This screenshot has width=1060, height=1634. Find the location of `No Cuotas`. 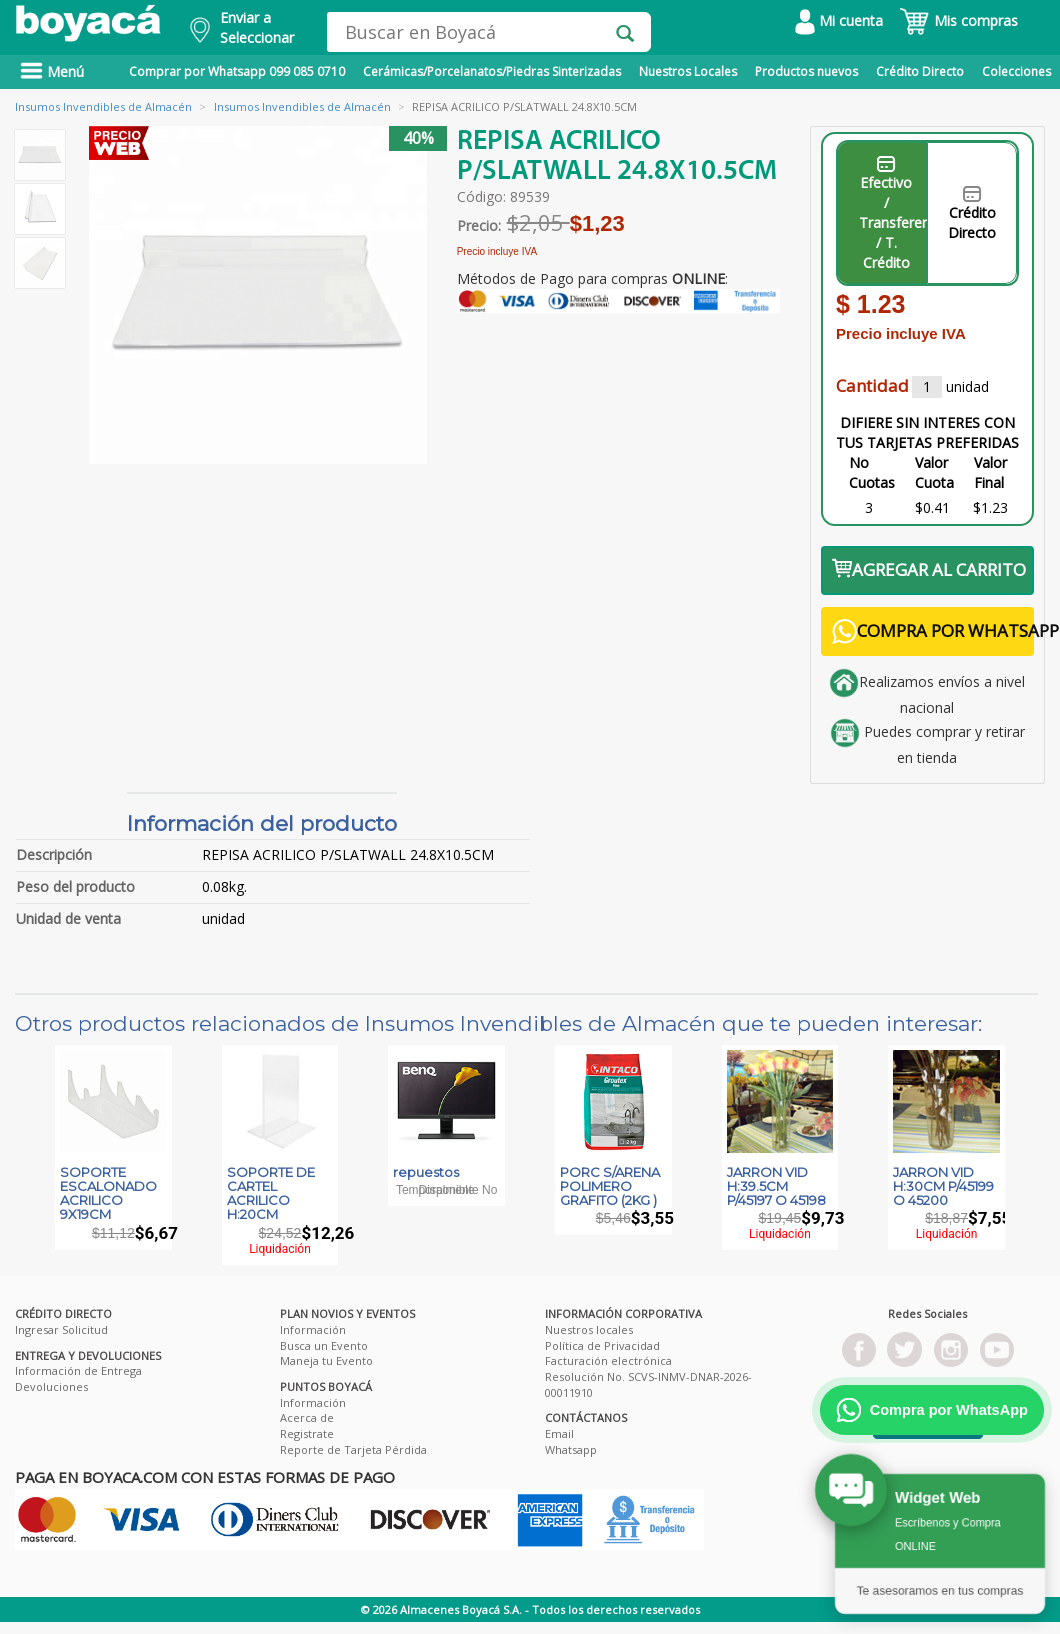

No Cuotas is located at coordinates (872, 472).